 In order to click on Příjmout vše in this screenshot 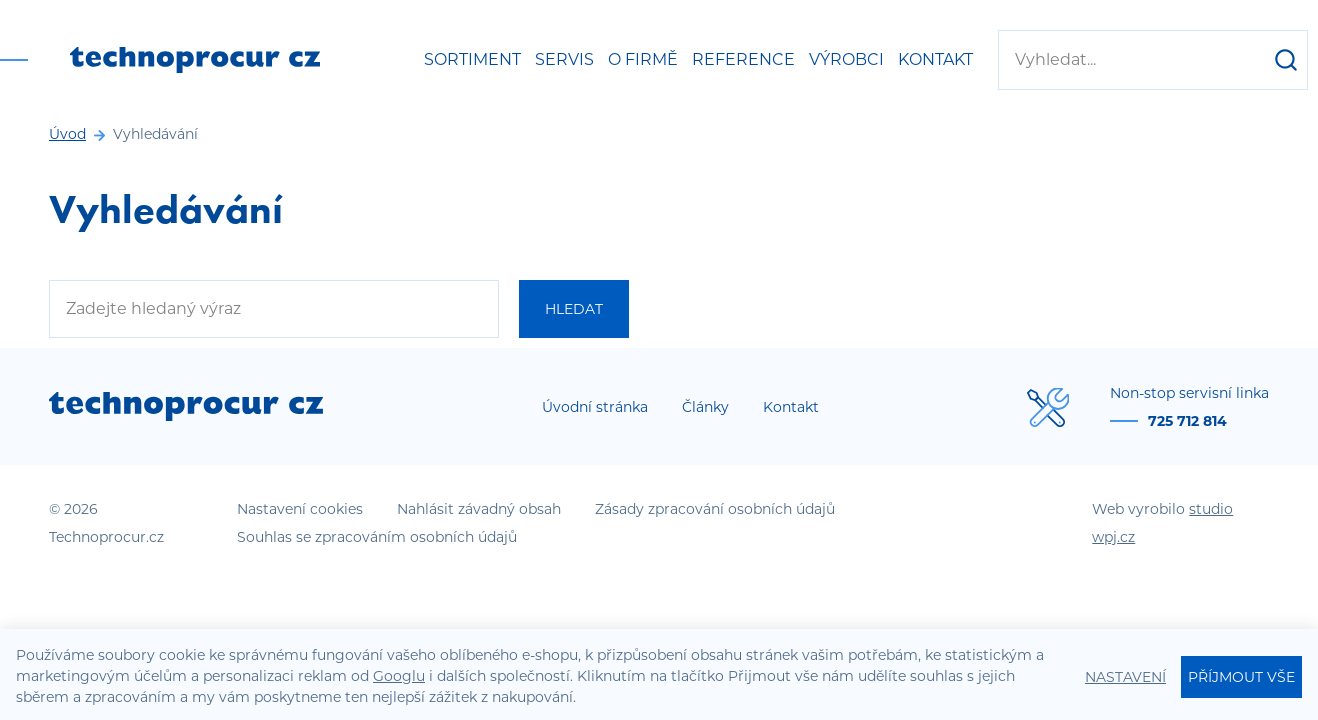, I will do `click(1241, 677)`.